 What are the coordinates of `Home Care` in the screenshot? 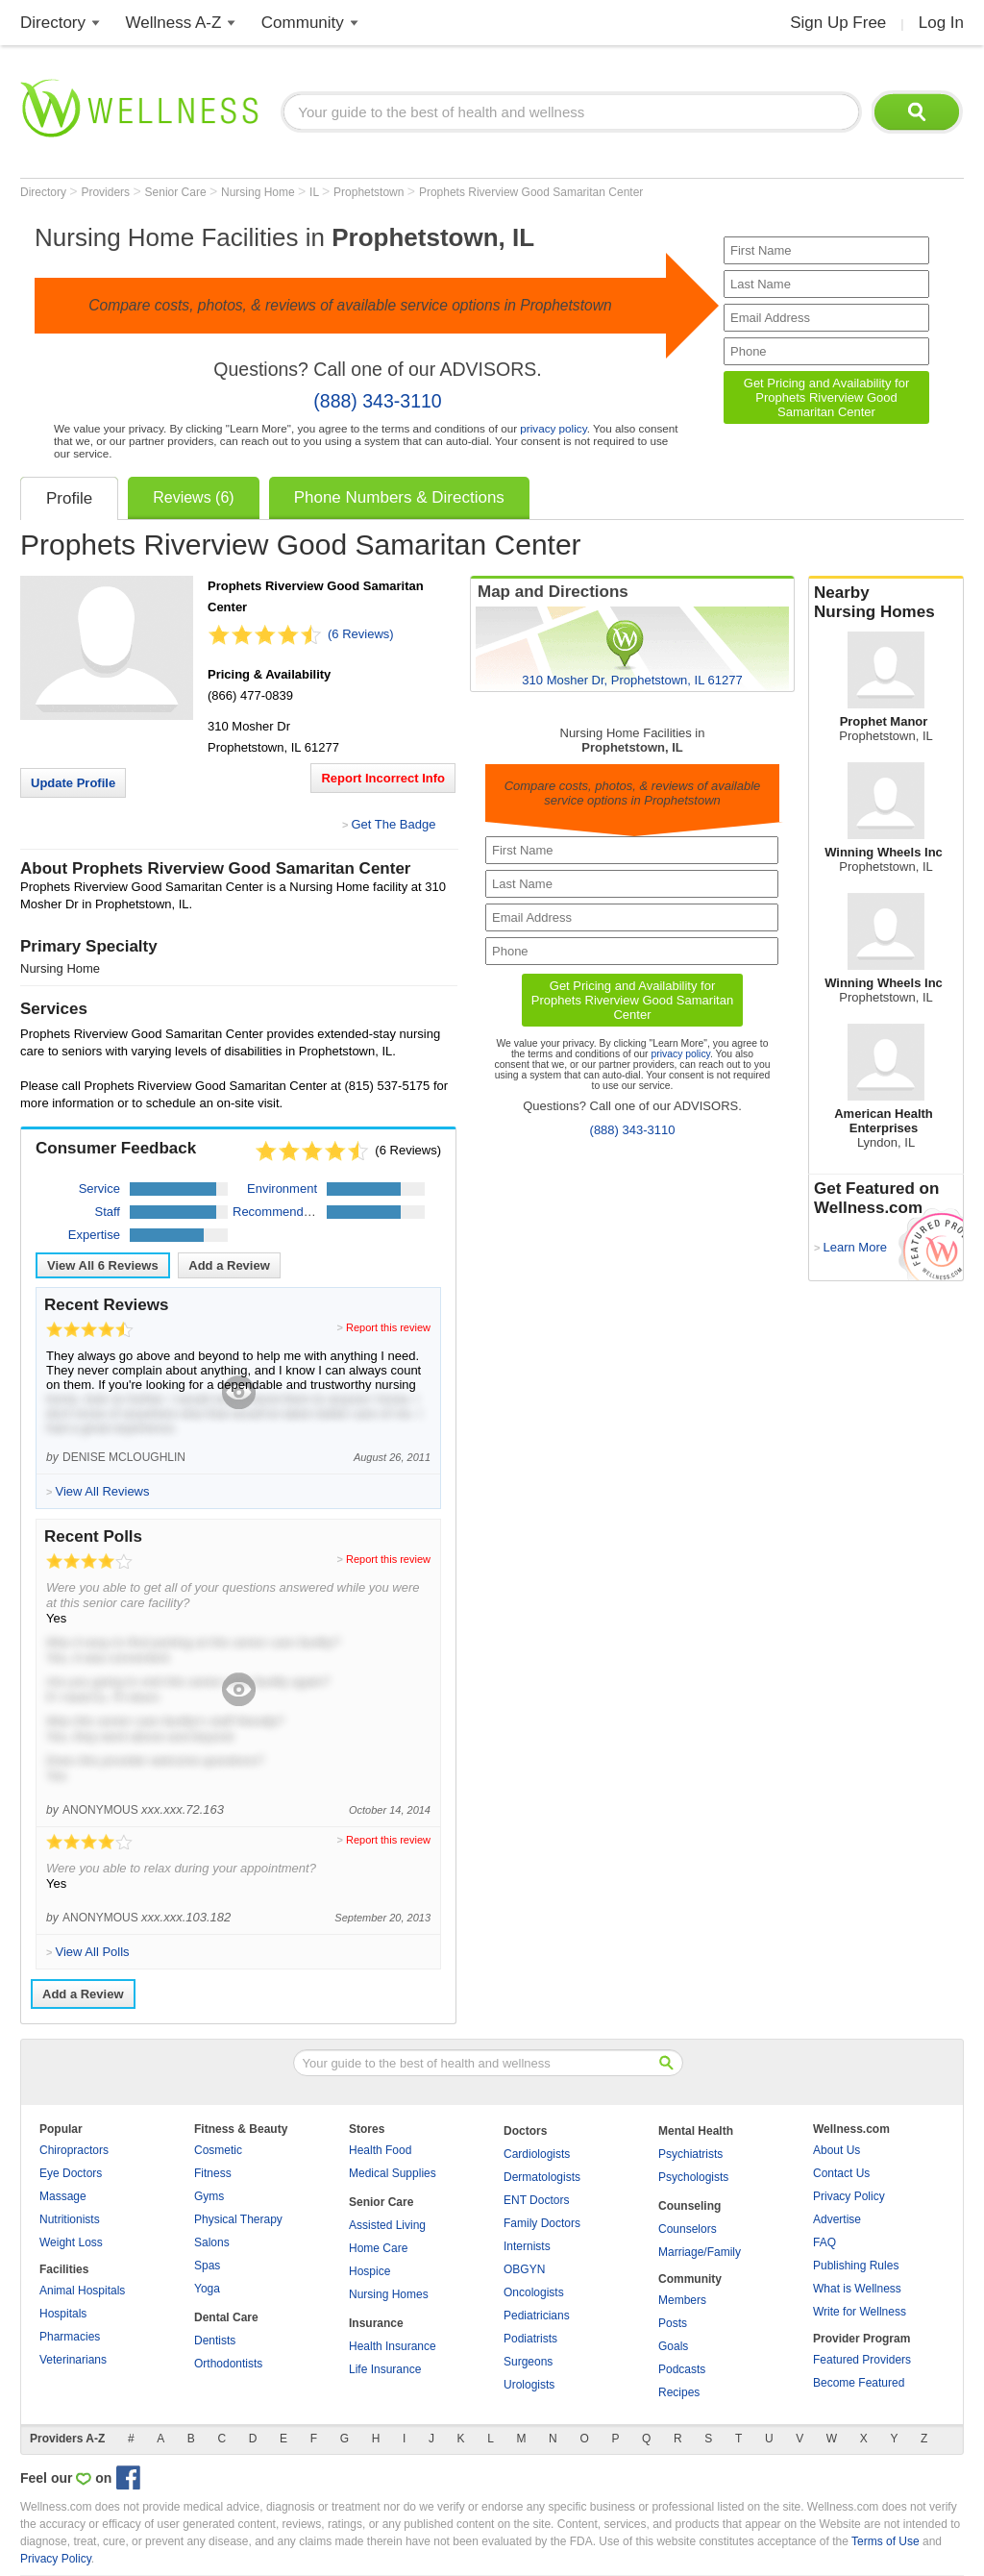 It's located at (378, 2248).